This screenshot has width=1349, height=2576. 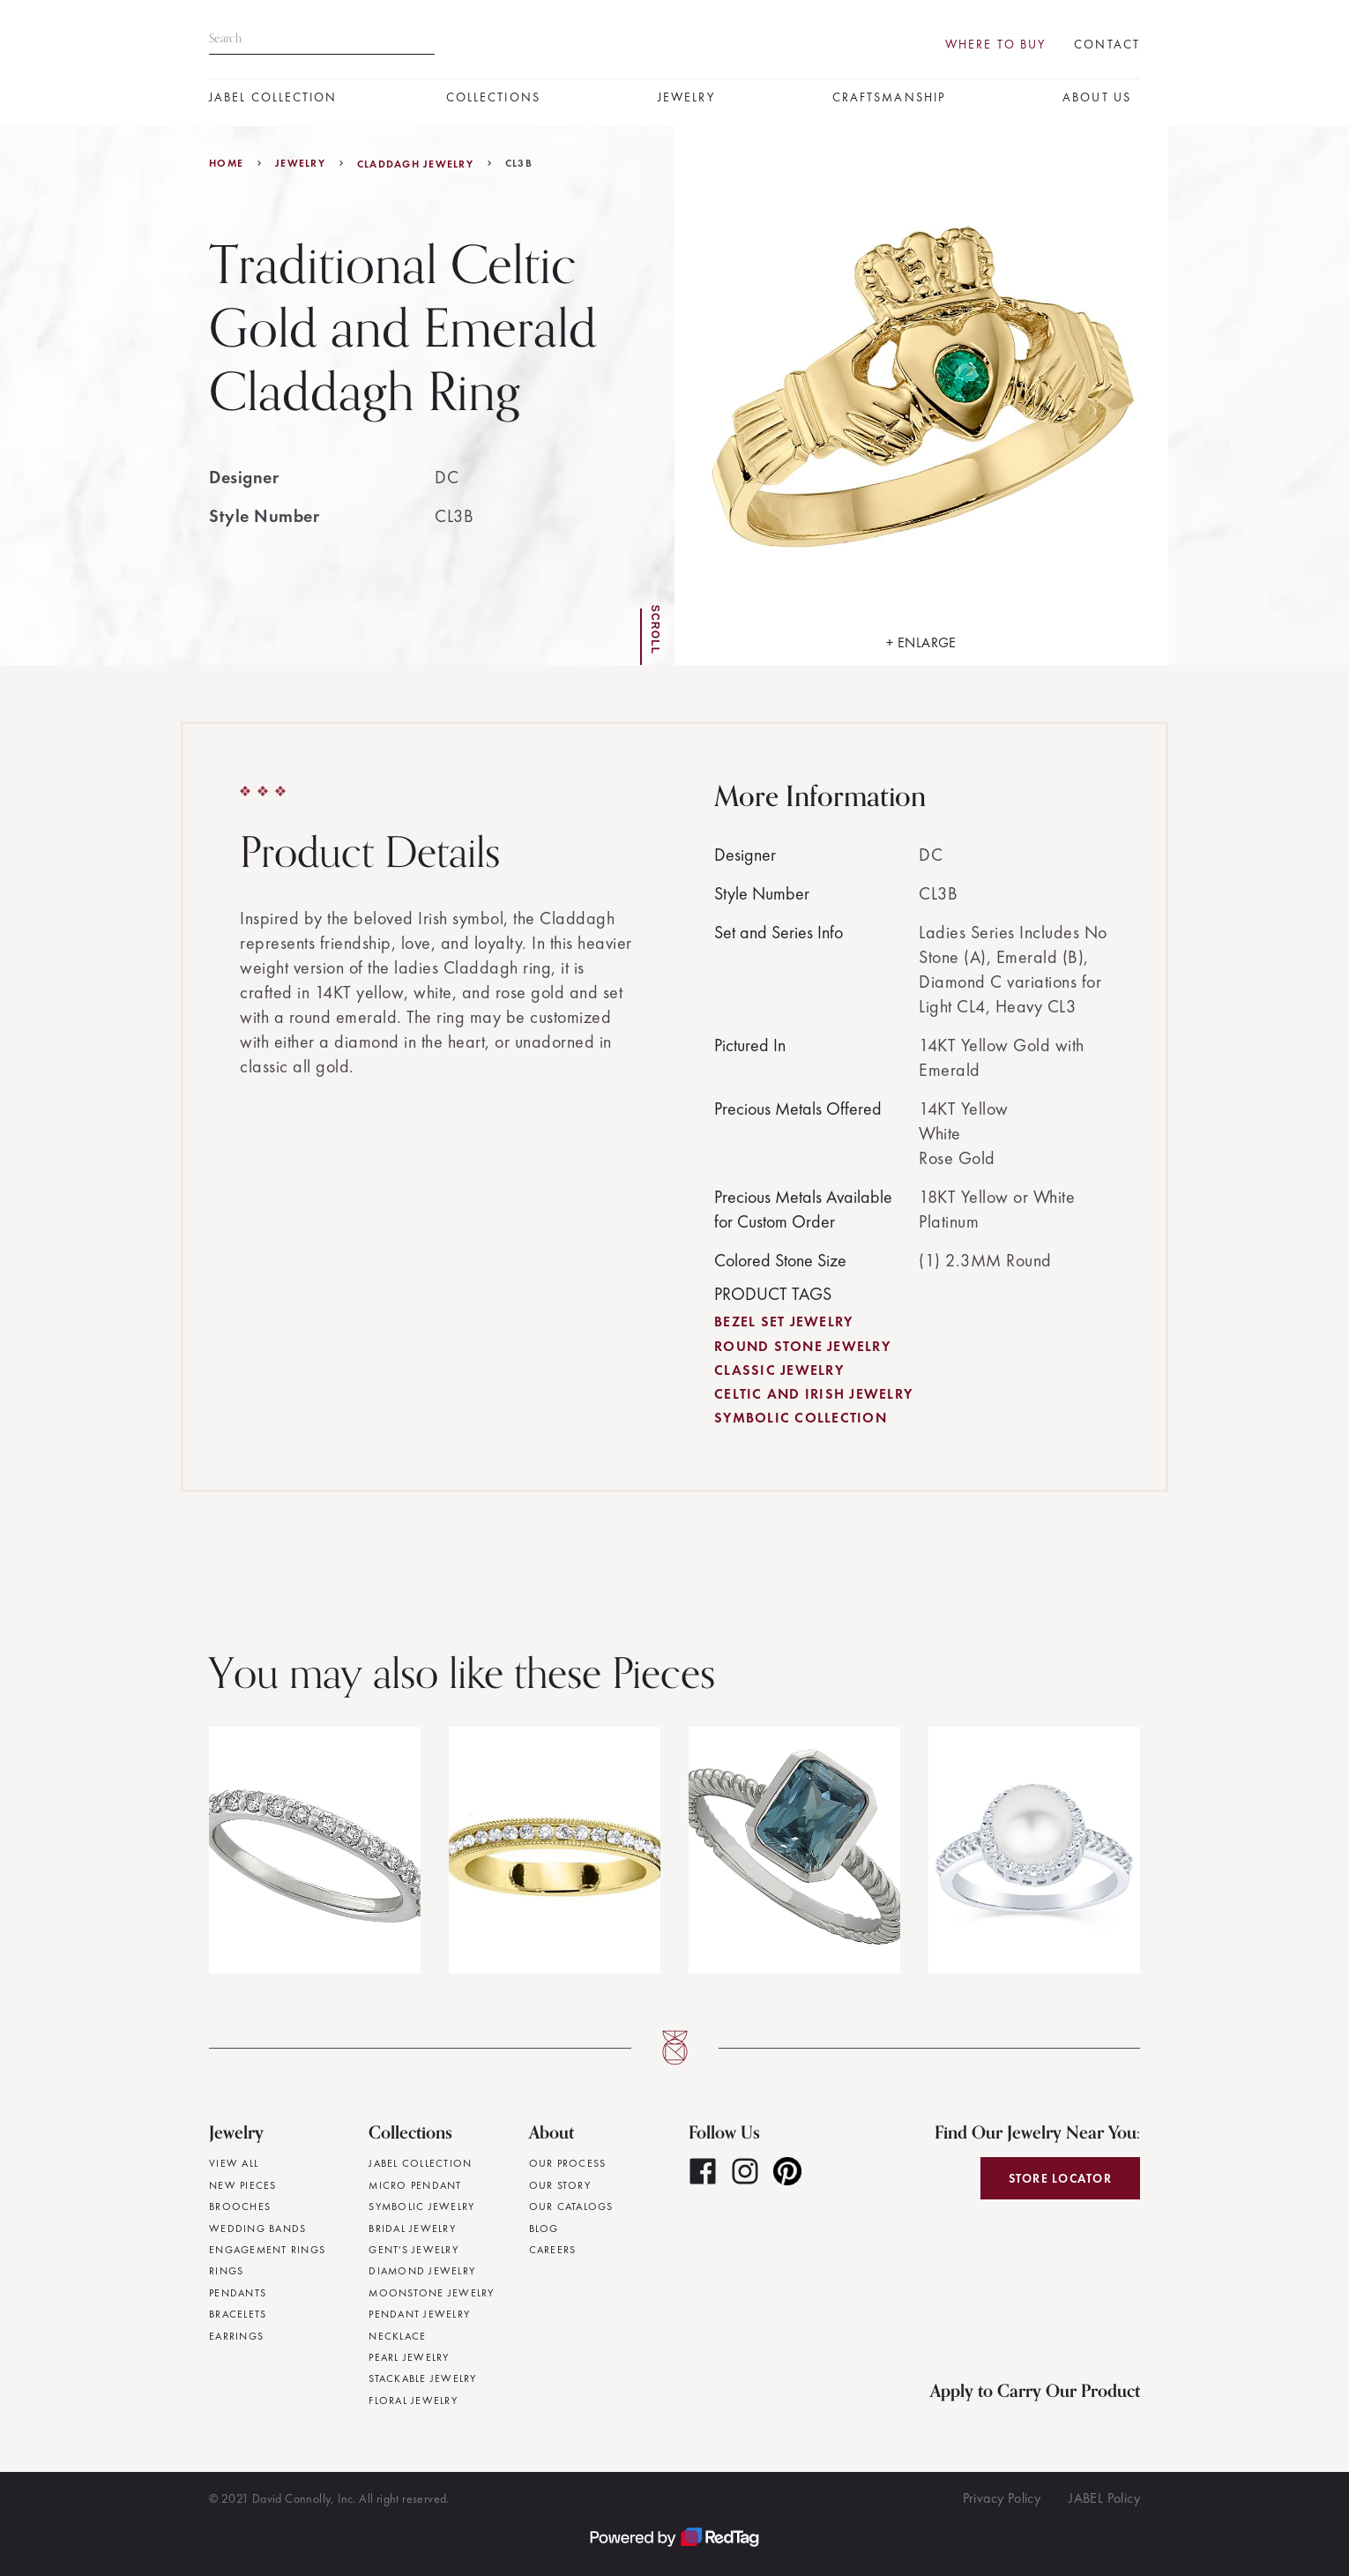 What do you see at coordinates (1104, 2498) in the screenshot?
I see `JABEL Policy` at bounding box center [1104, 2498].